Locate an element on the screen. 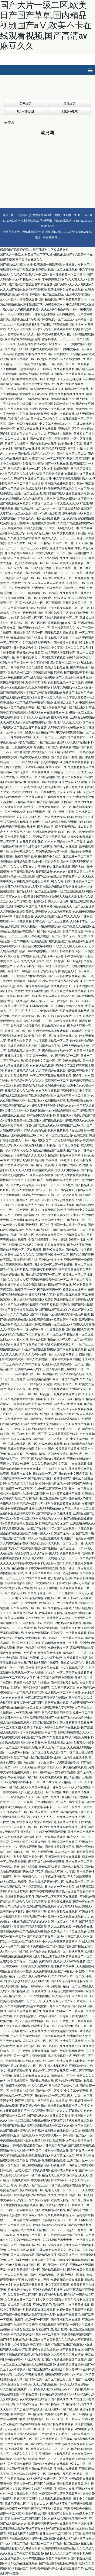 The height and width of the screenshot is (2576, 95). 国产日韩欧美一区二区乱码 is located at coordinates (64, 961).